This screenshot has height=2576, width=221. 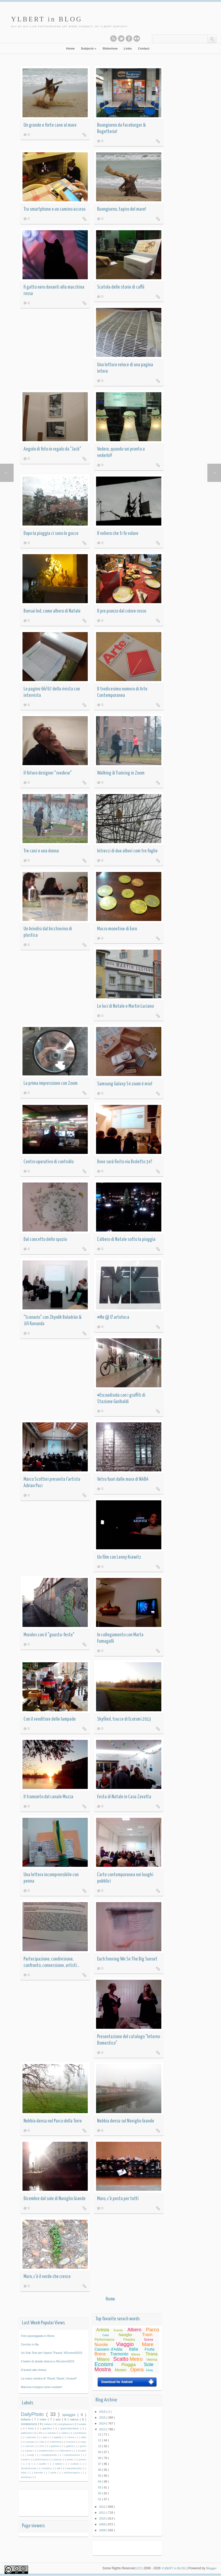 I want to click on Mare, so click(x=148, y=2344).